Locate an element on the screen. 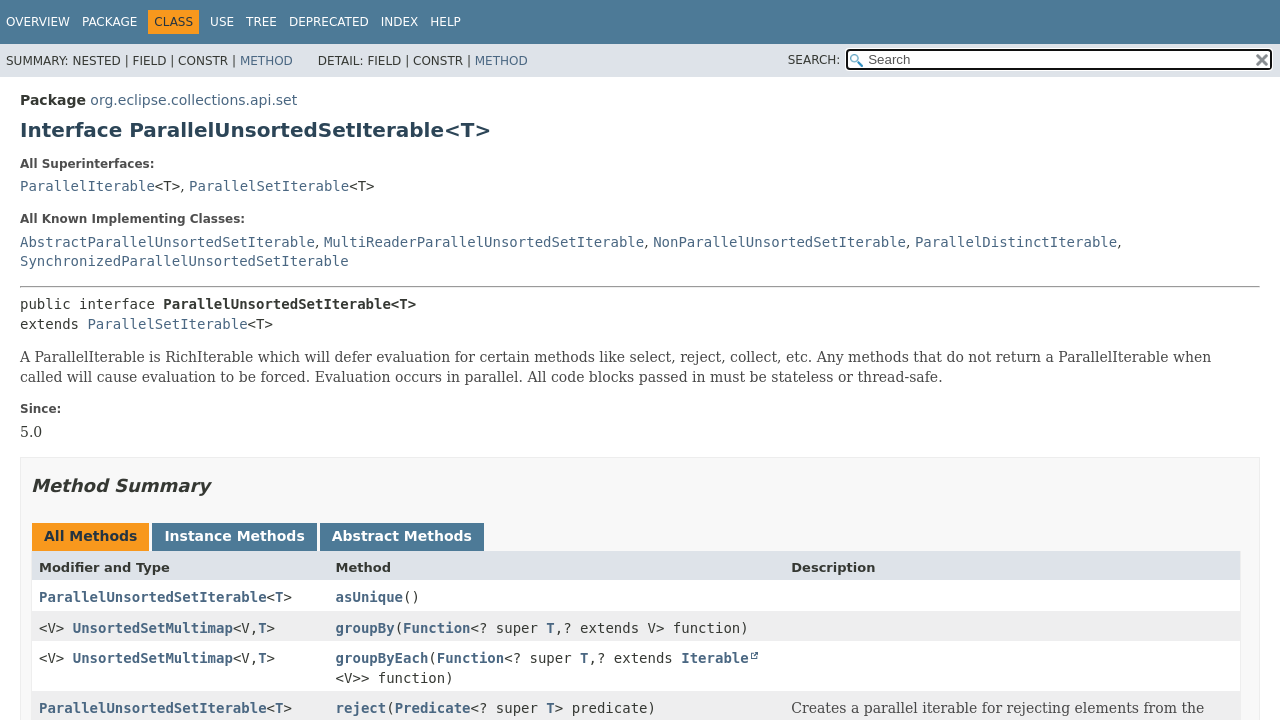 This screenshot has width=1280, height=720. UnsortedSetMultimap is located at coordinates (153, 628).